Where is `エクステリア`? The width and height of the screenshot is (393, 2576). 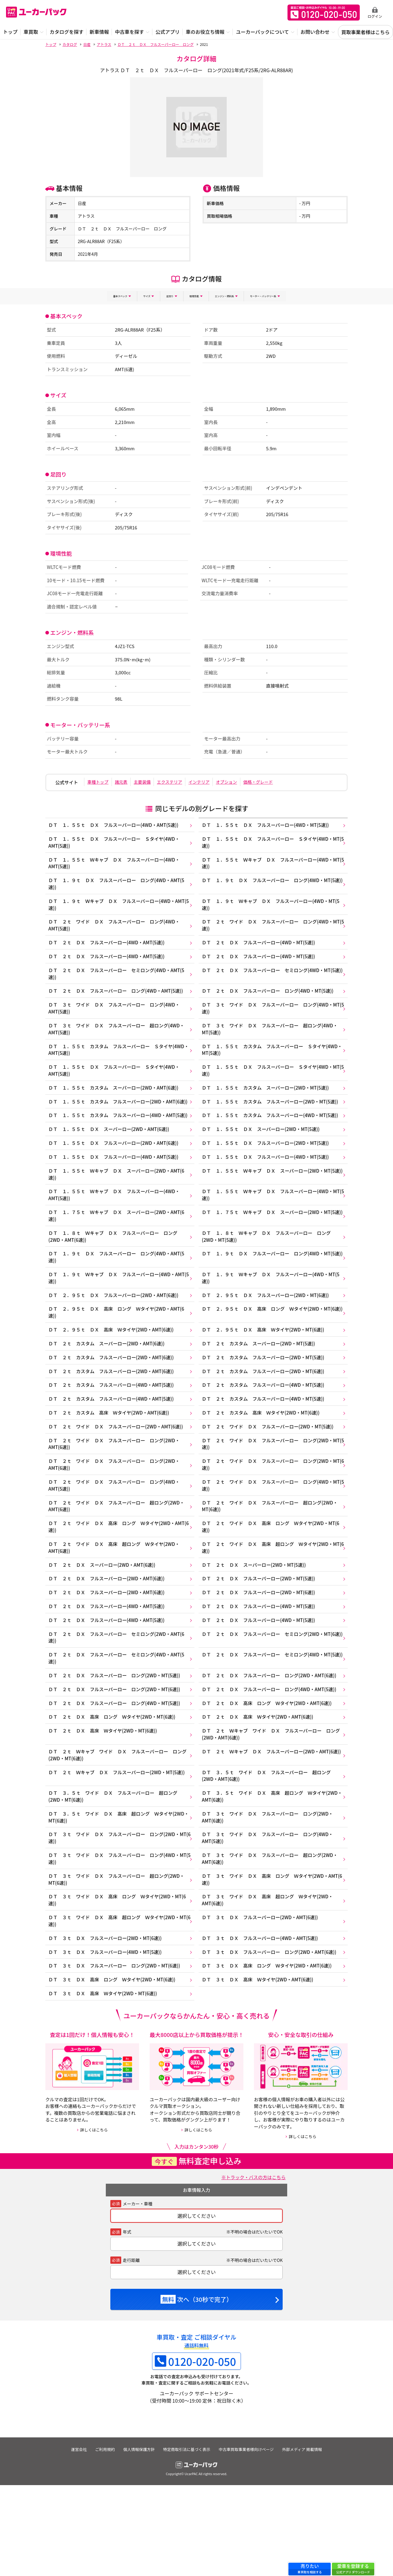 エクステリア is located at coordinates (185, 781).